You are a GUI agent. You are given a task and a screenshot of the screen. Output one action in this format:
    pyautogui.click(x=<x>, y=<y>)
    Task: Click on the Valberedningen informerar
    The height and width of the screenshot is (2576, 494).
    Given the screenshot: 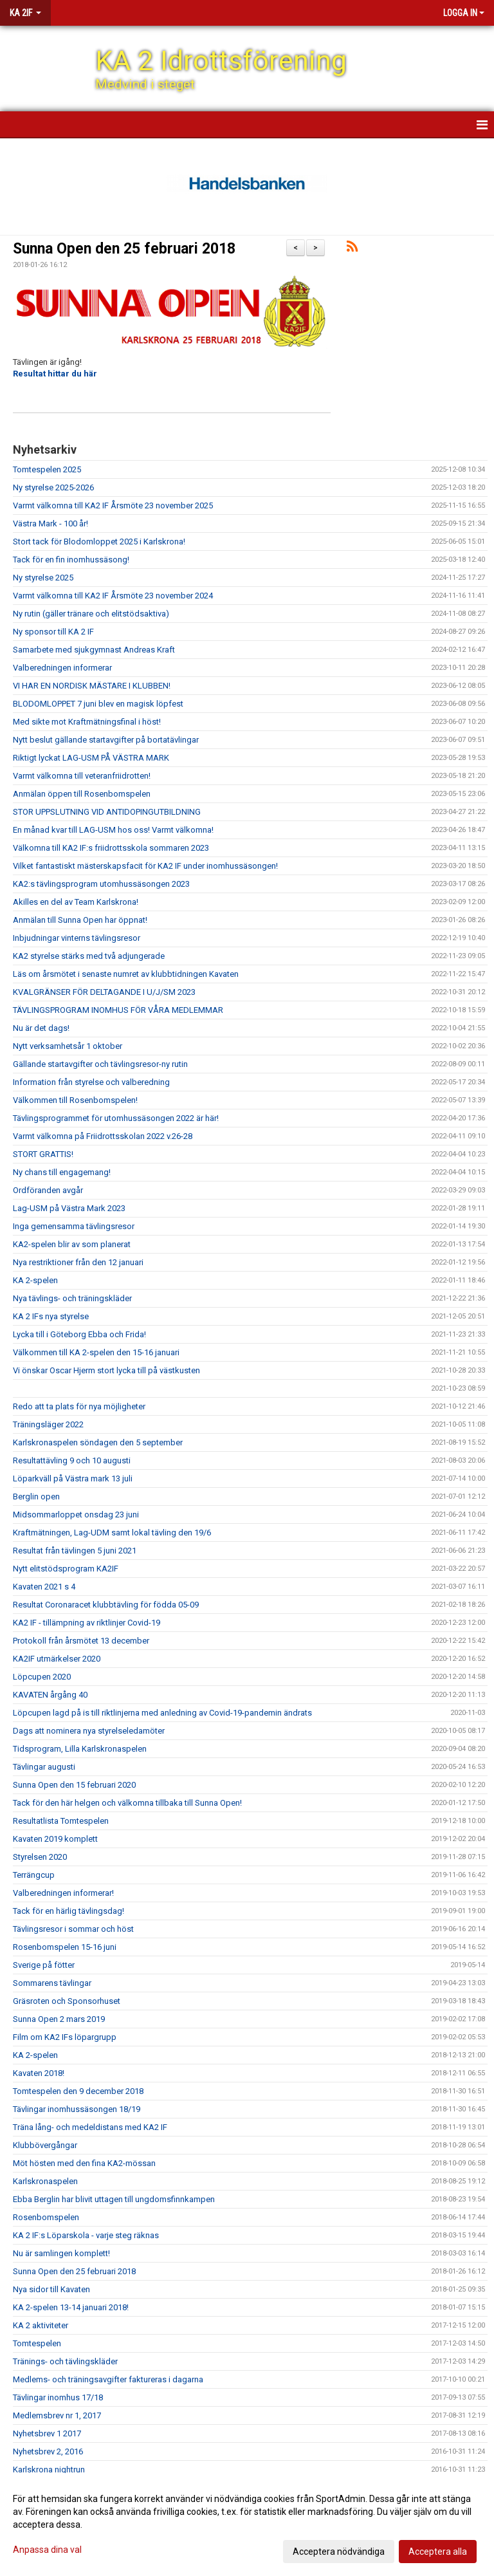 What is the action you would take?
    pyautogui.click(x=62, y=667)
    